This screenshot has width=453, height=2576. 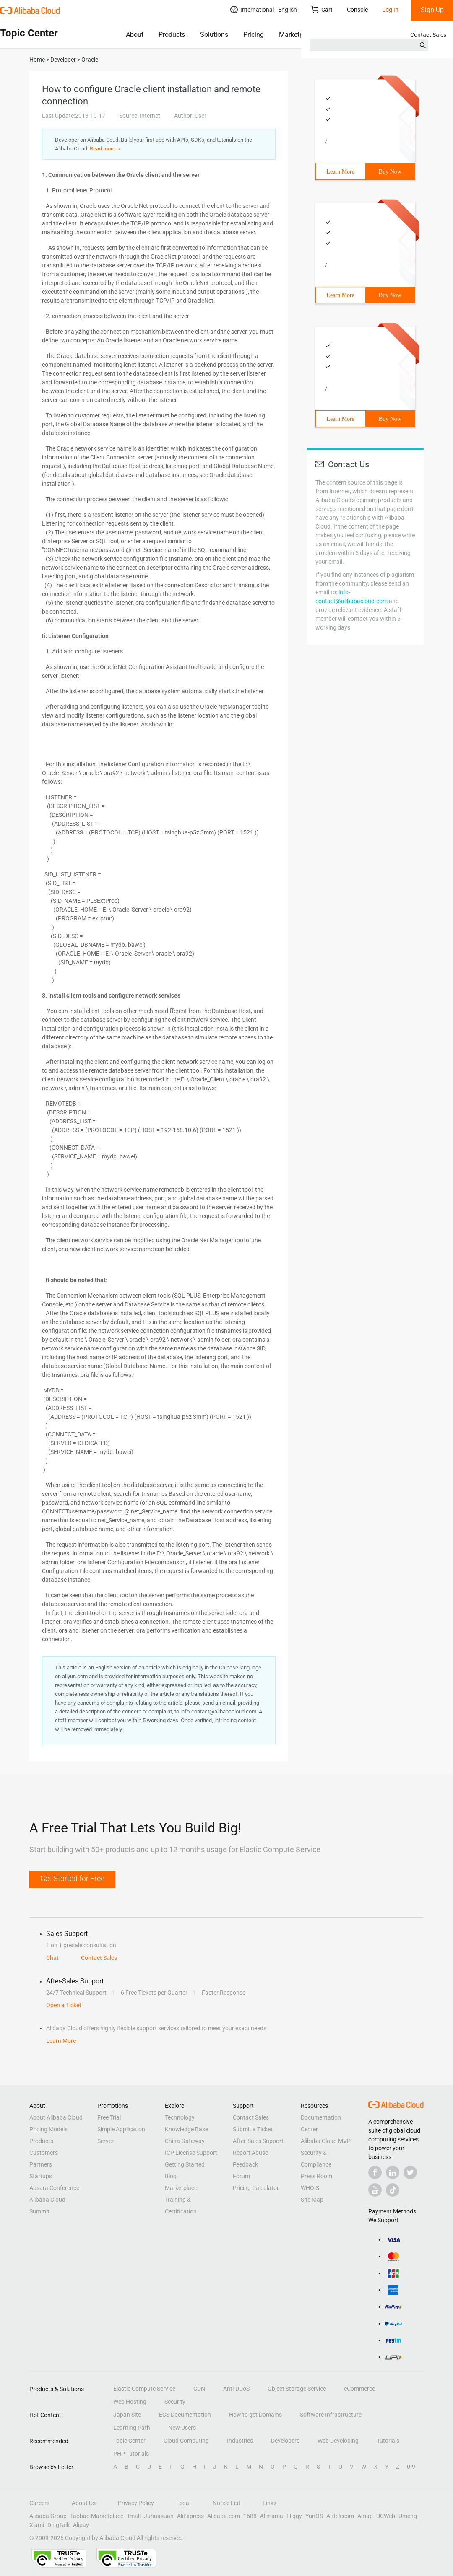 I want to click on Anti-DDoS, so click(x=236, y=2388).